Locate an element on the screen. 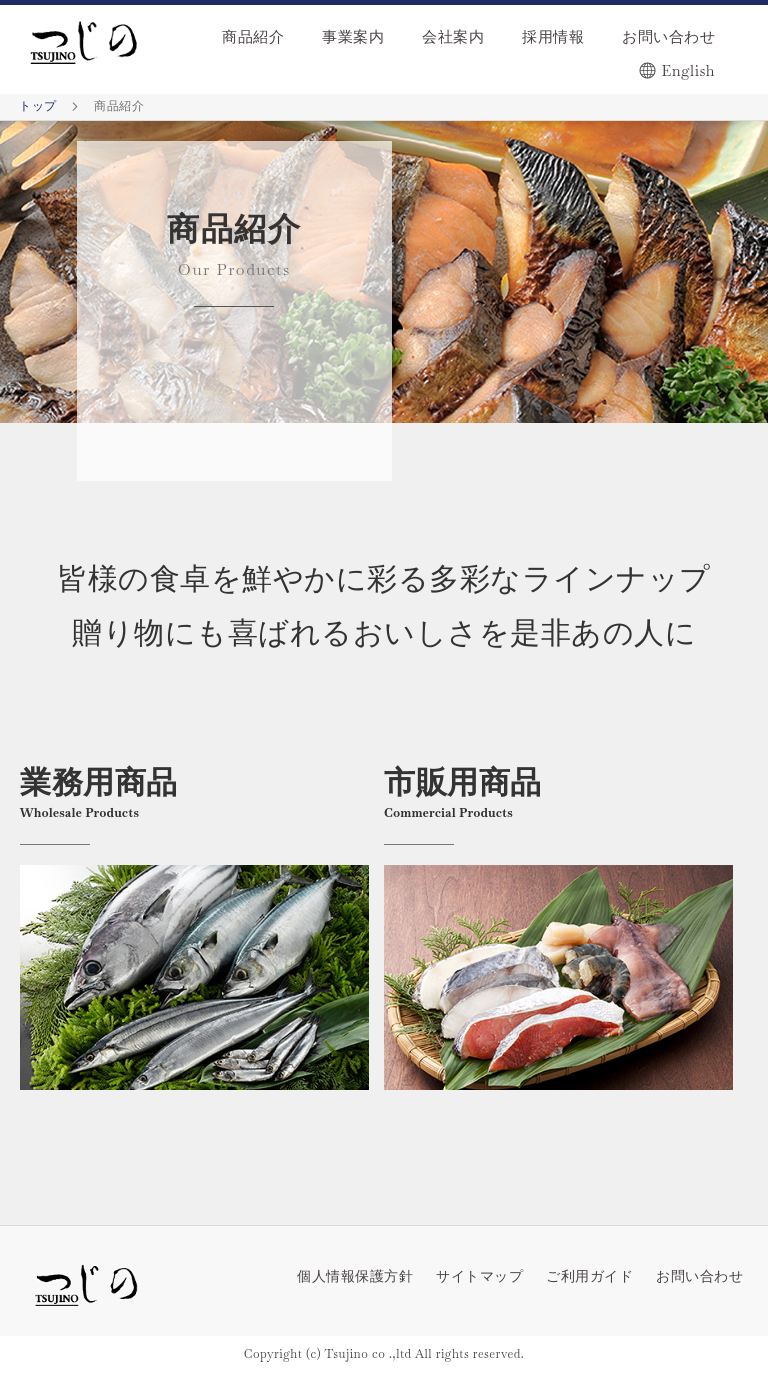 This screenshot has height=1373, width=768. [menu] is located at coordinates (457, 49).